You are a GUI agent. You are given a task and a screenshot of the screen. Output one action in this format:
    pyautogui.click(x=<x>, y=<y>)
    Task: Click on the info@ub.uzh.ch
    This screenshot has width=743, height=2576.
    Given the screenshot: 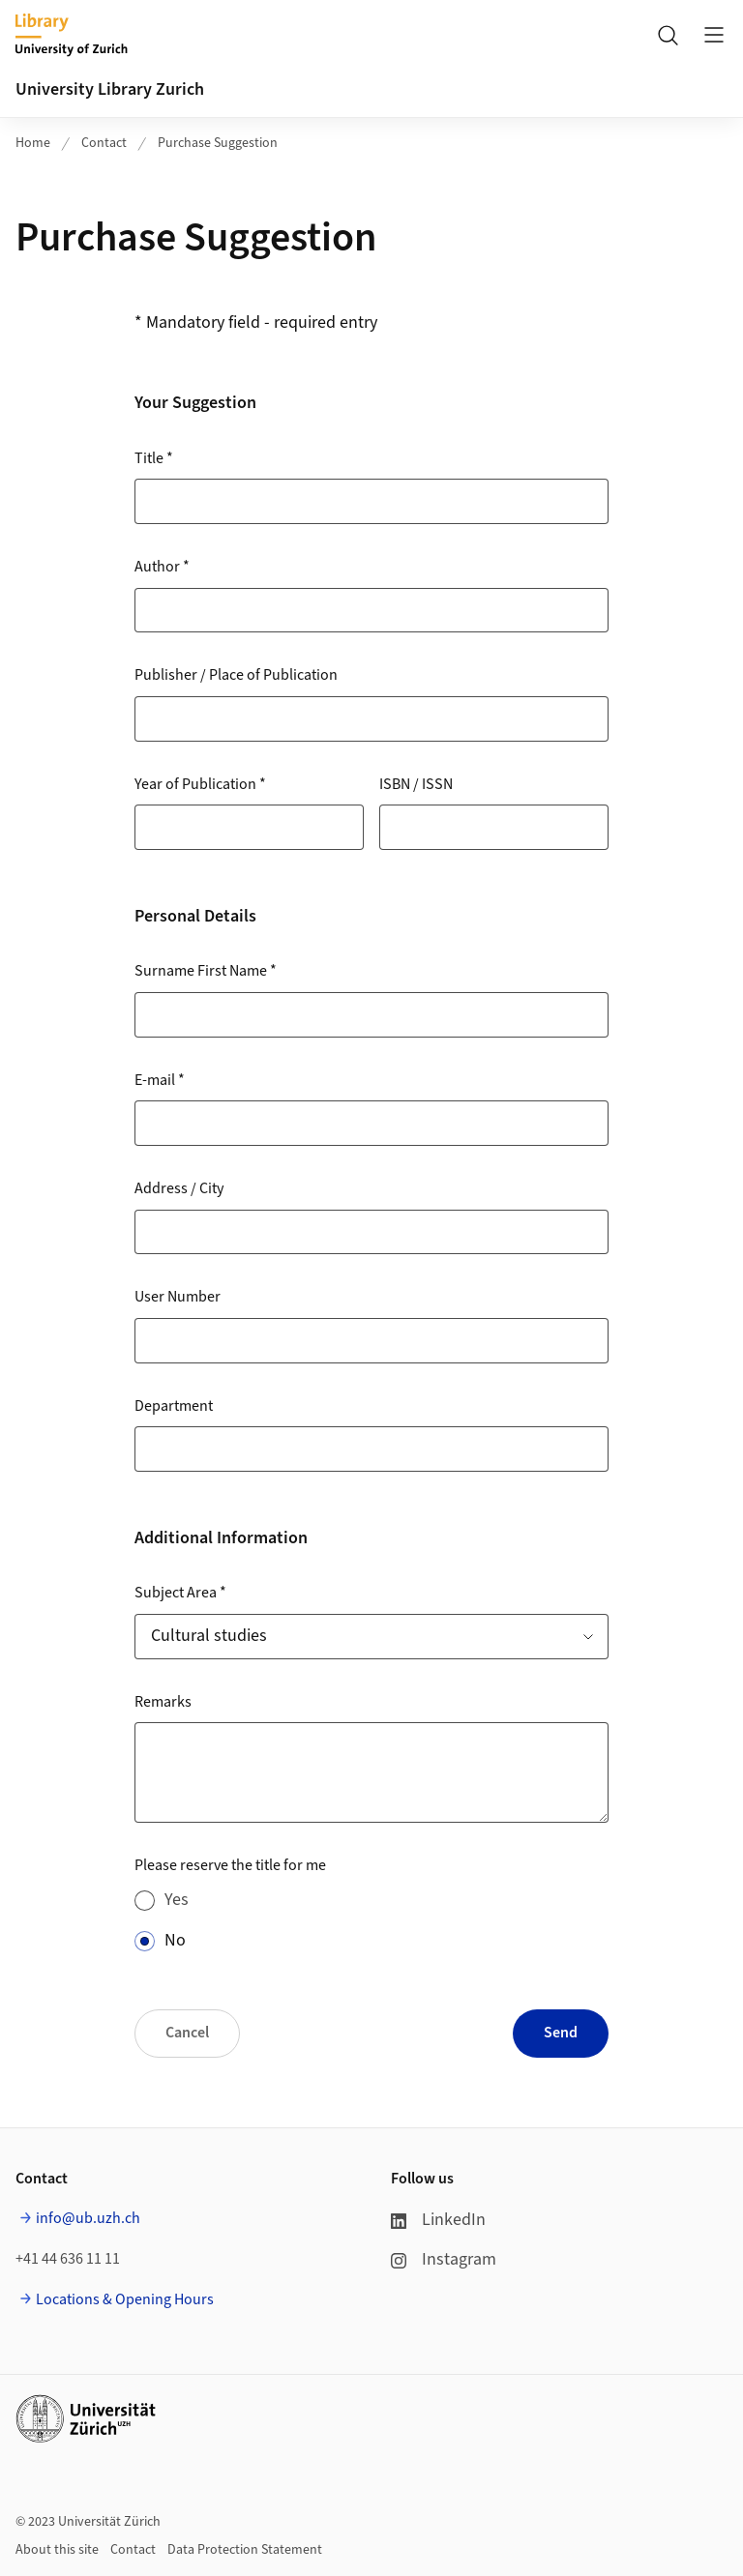 What is the action you would take?
    pyautogui.click(x=88, y=2218)
    